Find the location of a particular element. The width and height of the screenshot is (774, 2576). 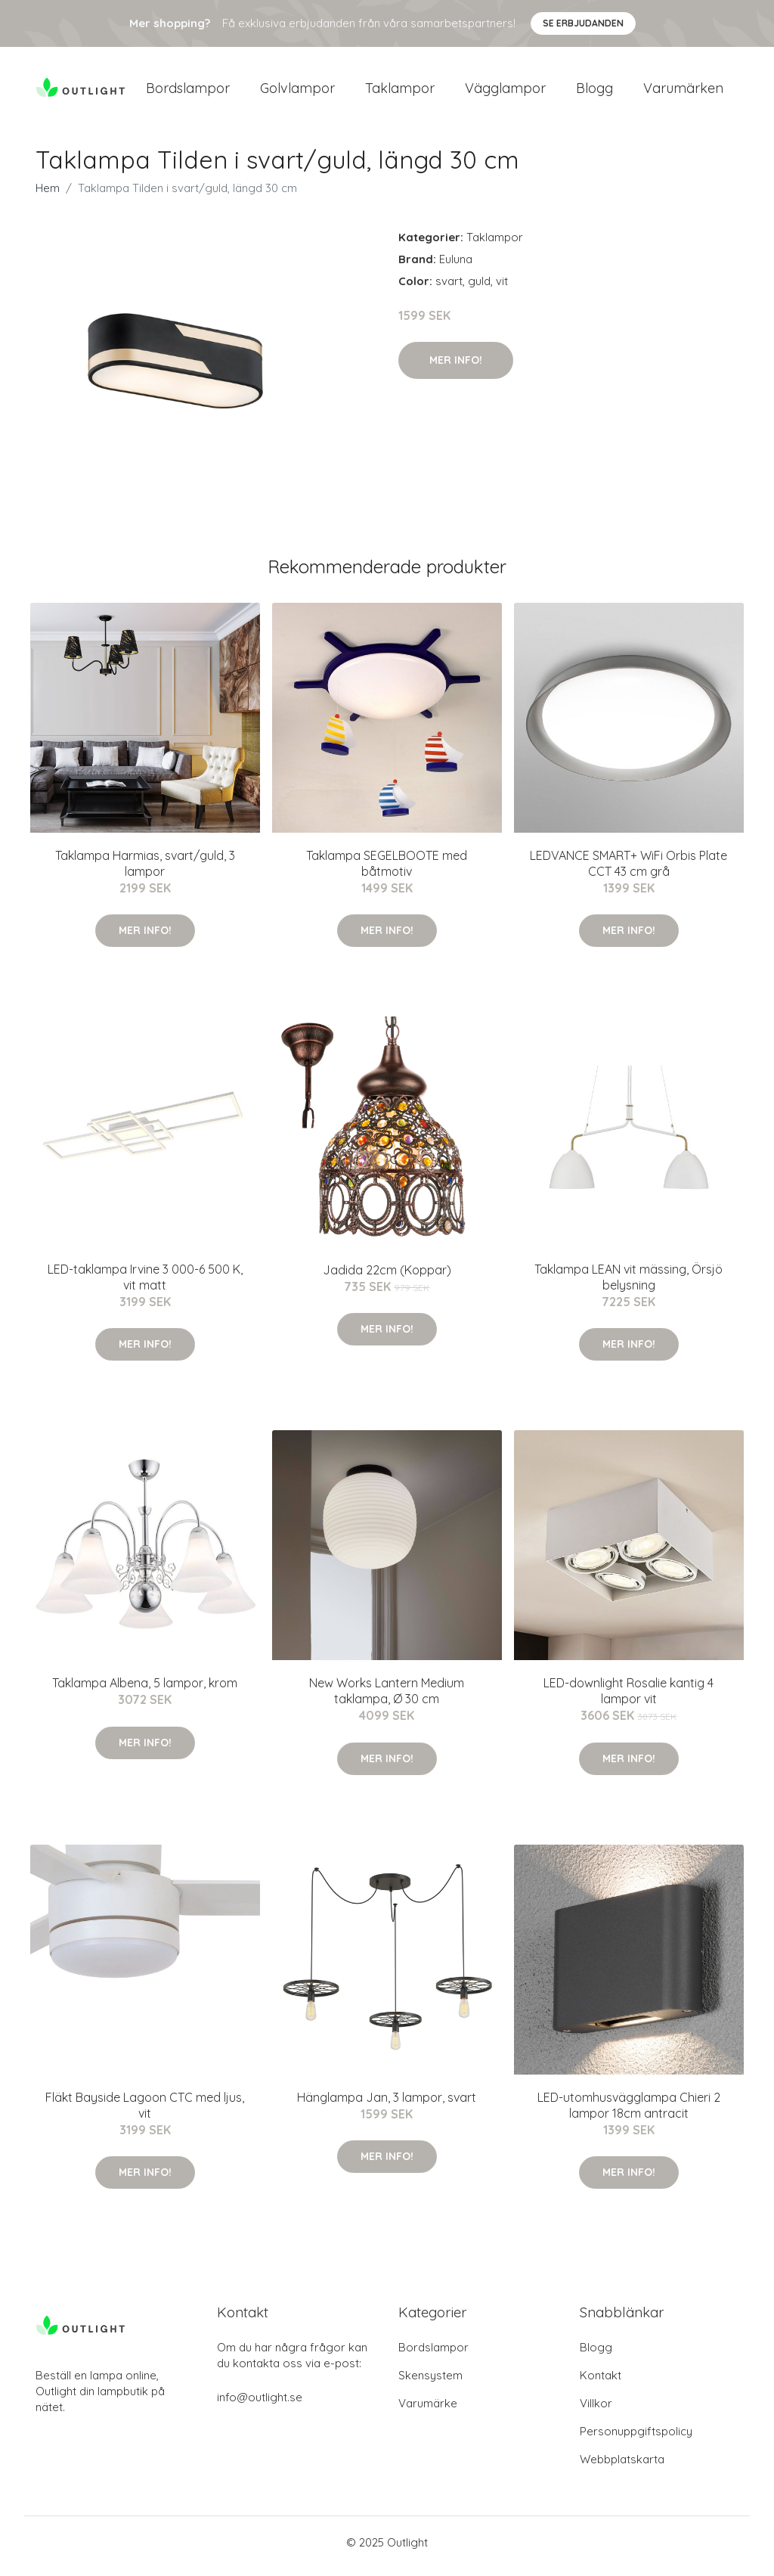

Webbplatskarta is located at coordinates (622, 2467).